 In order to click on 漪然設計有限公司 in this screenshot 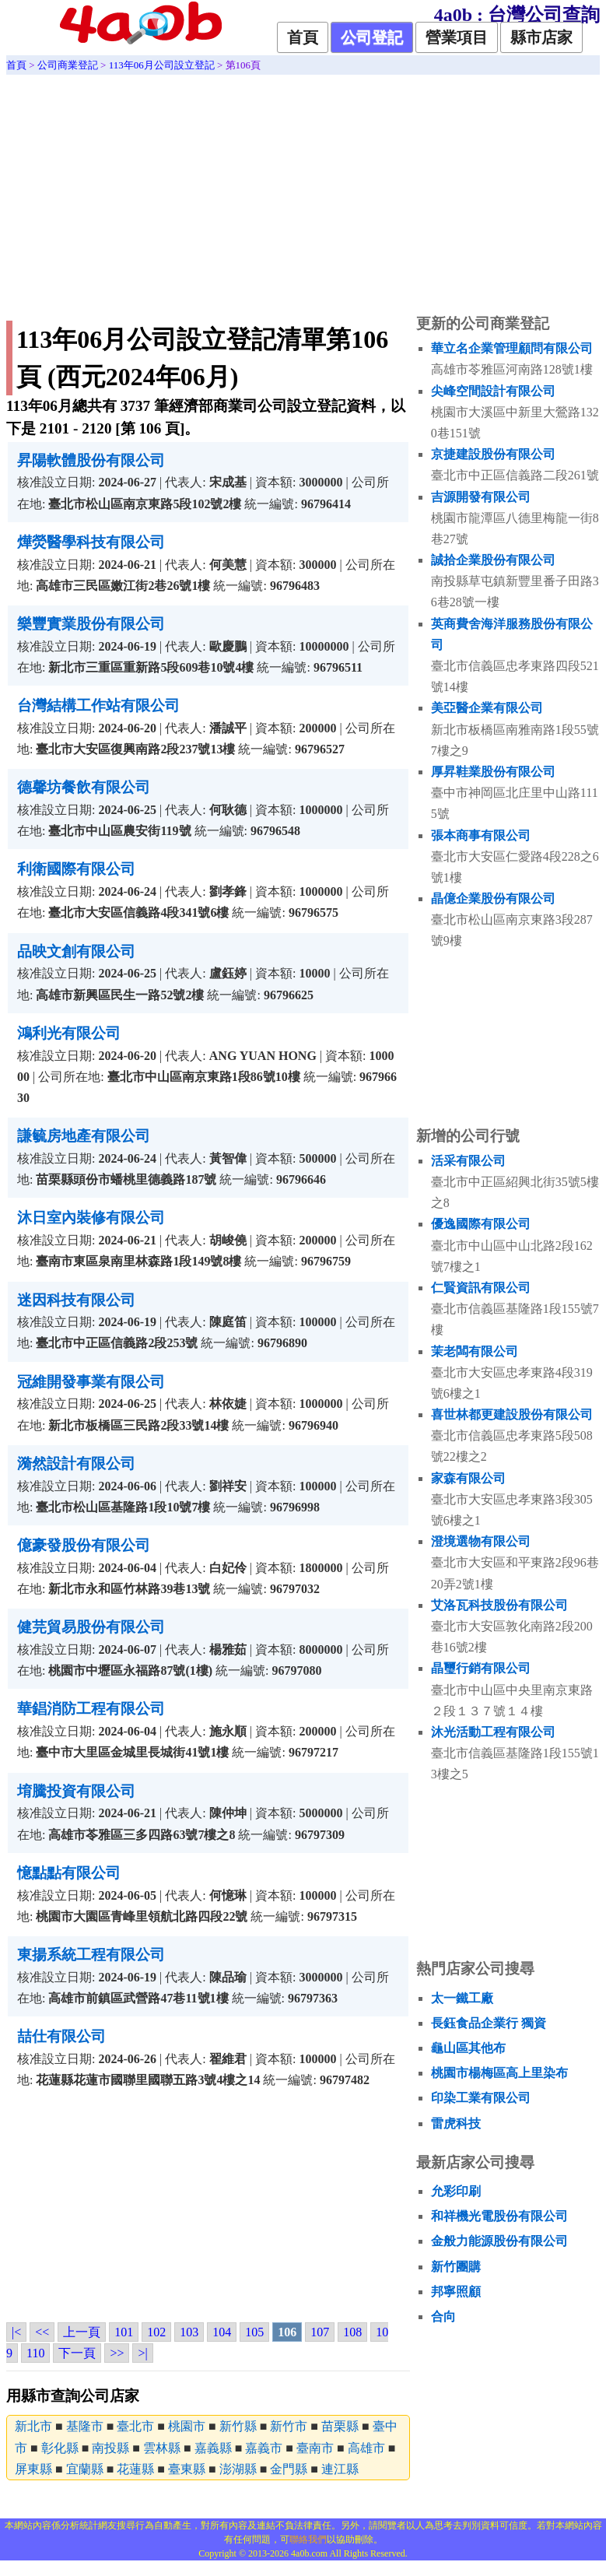, I will do `click(76, 1463)`.